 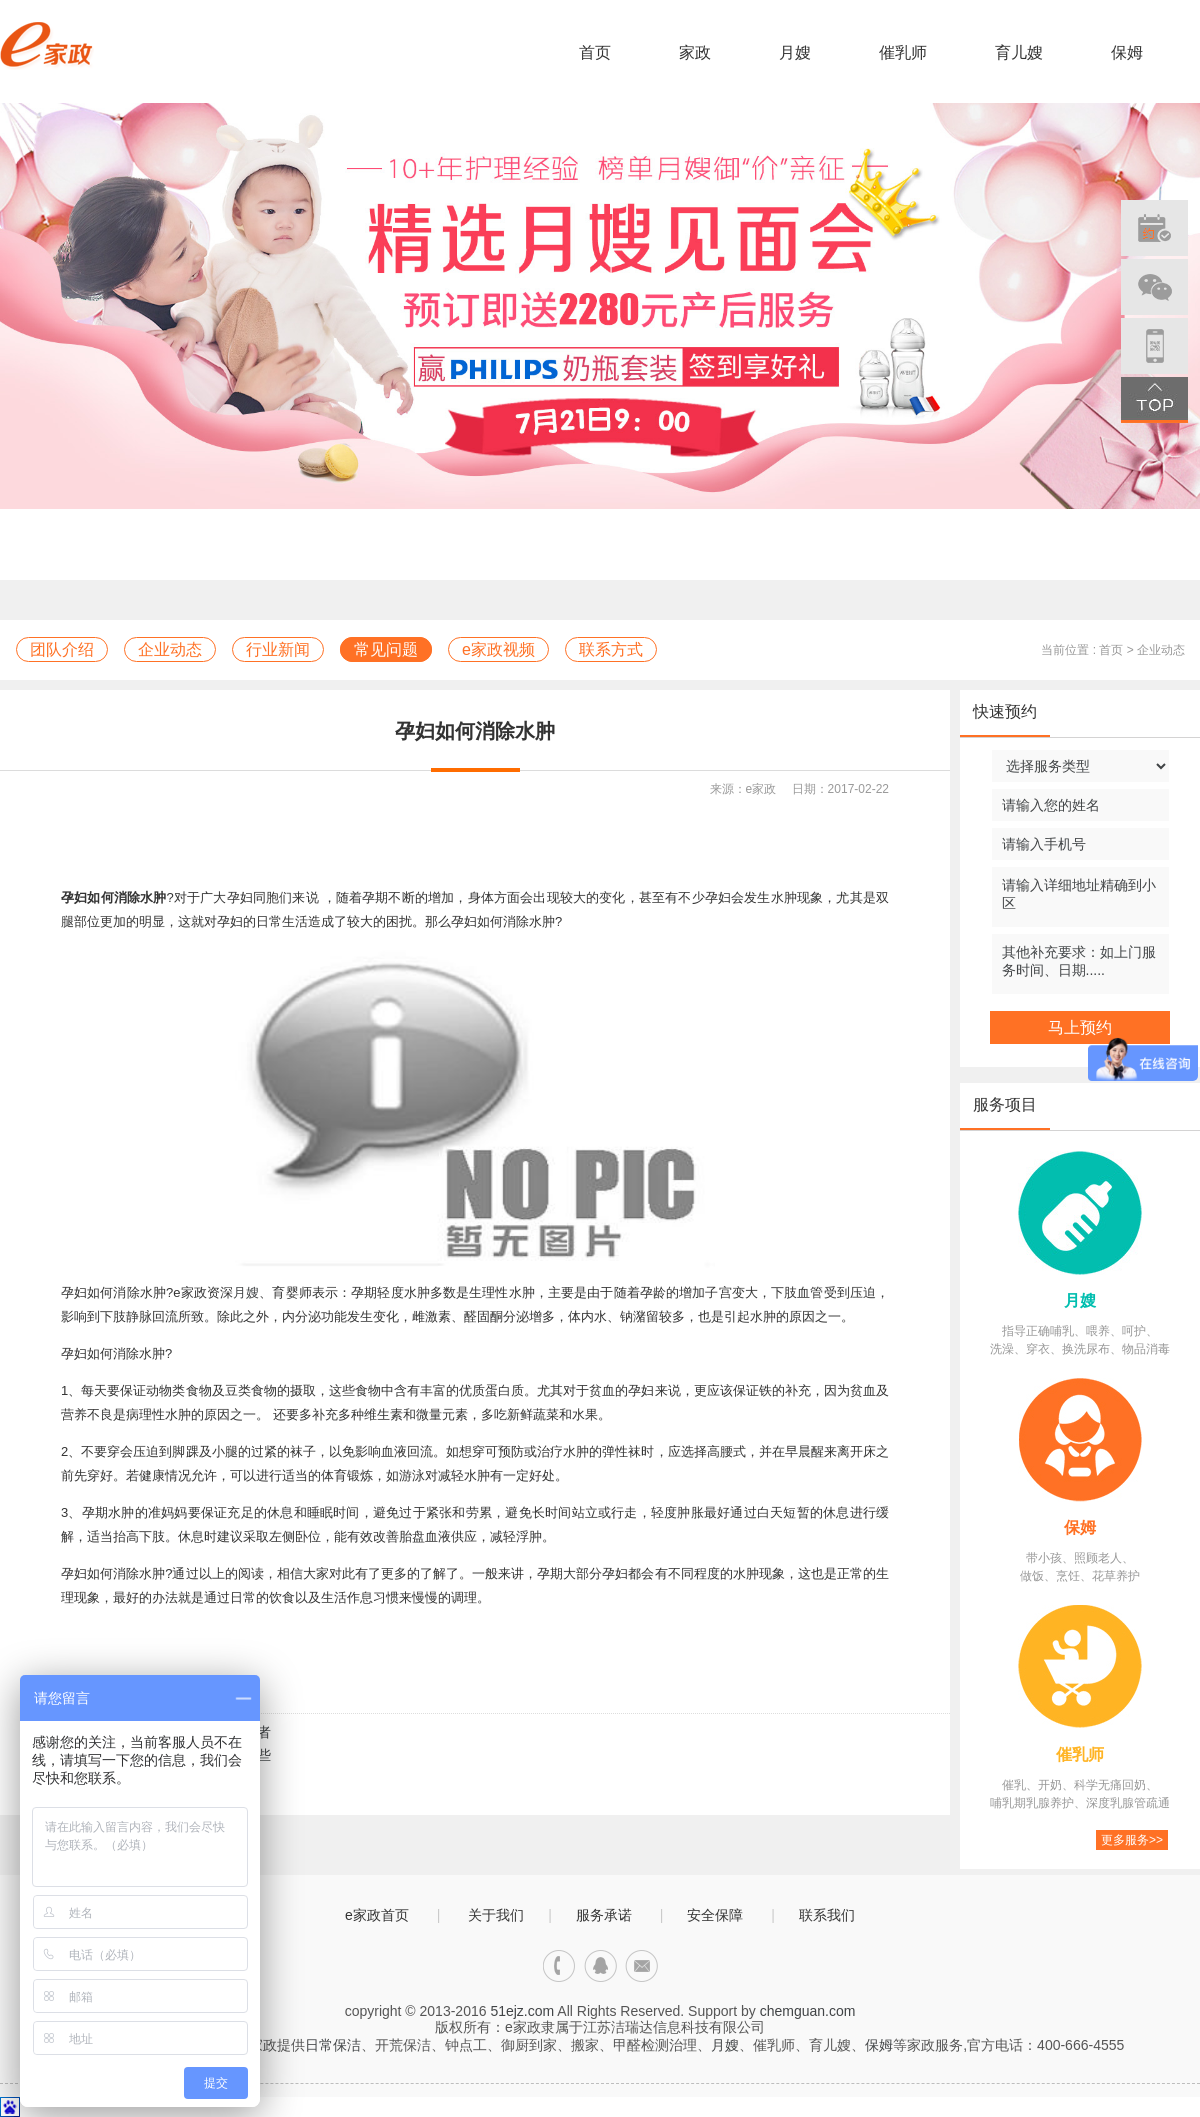 I want to click on 月嫂, so click(x=795, y=52).